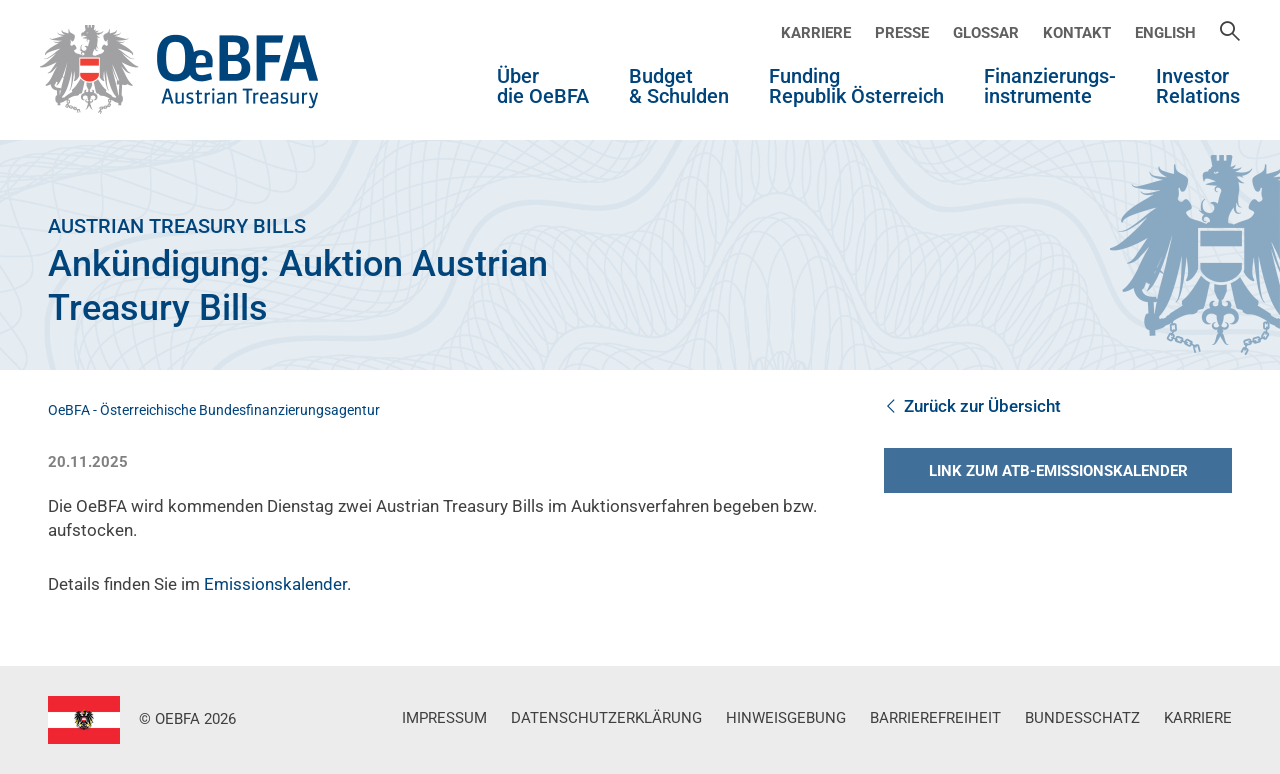  Describe the element at coordinates (1077, 33) in the screenshot. I see `Kontakt` at that location.